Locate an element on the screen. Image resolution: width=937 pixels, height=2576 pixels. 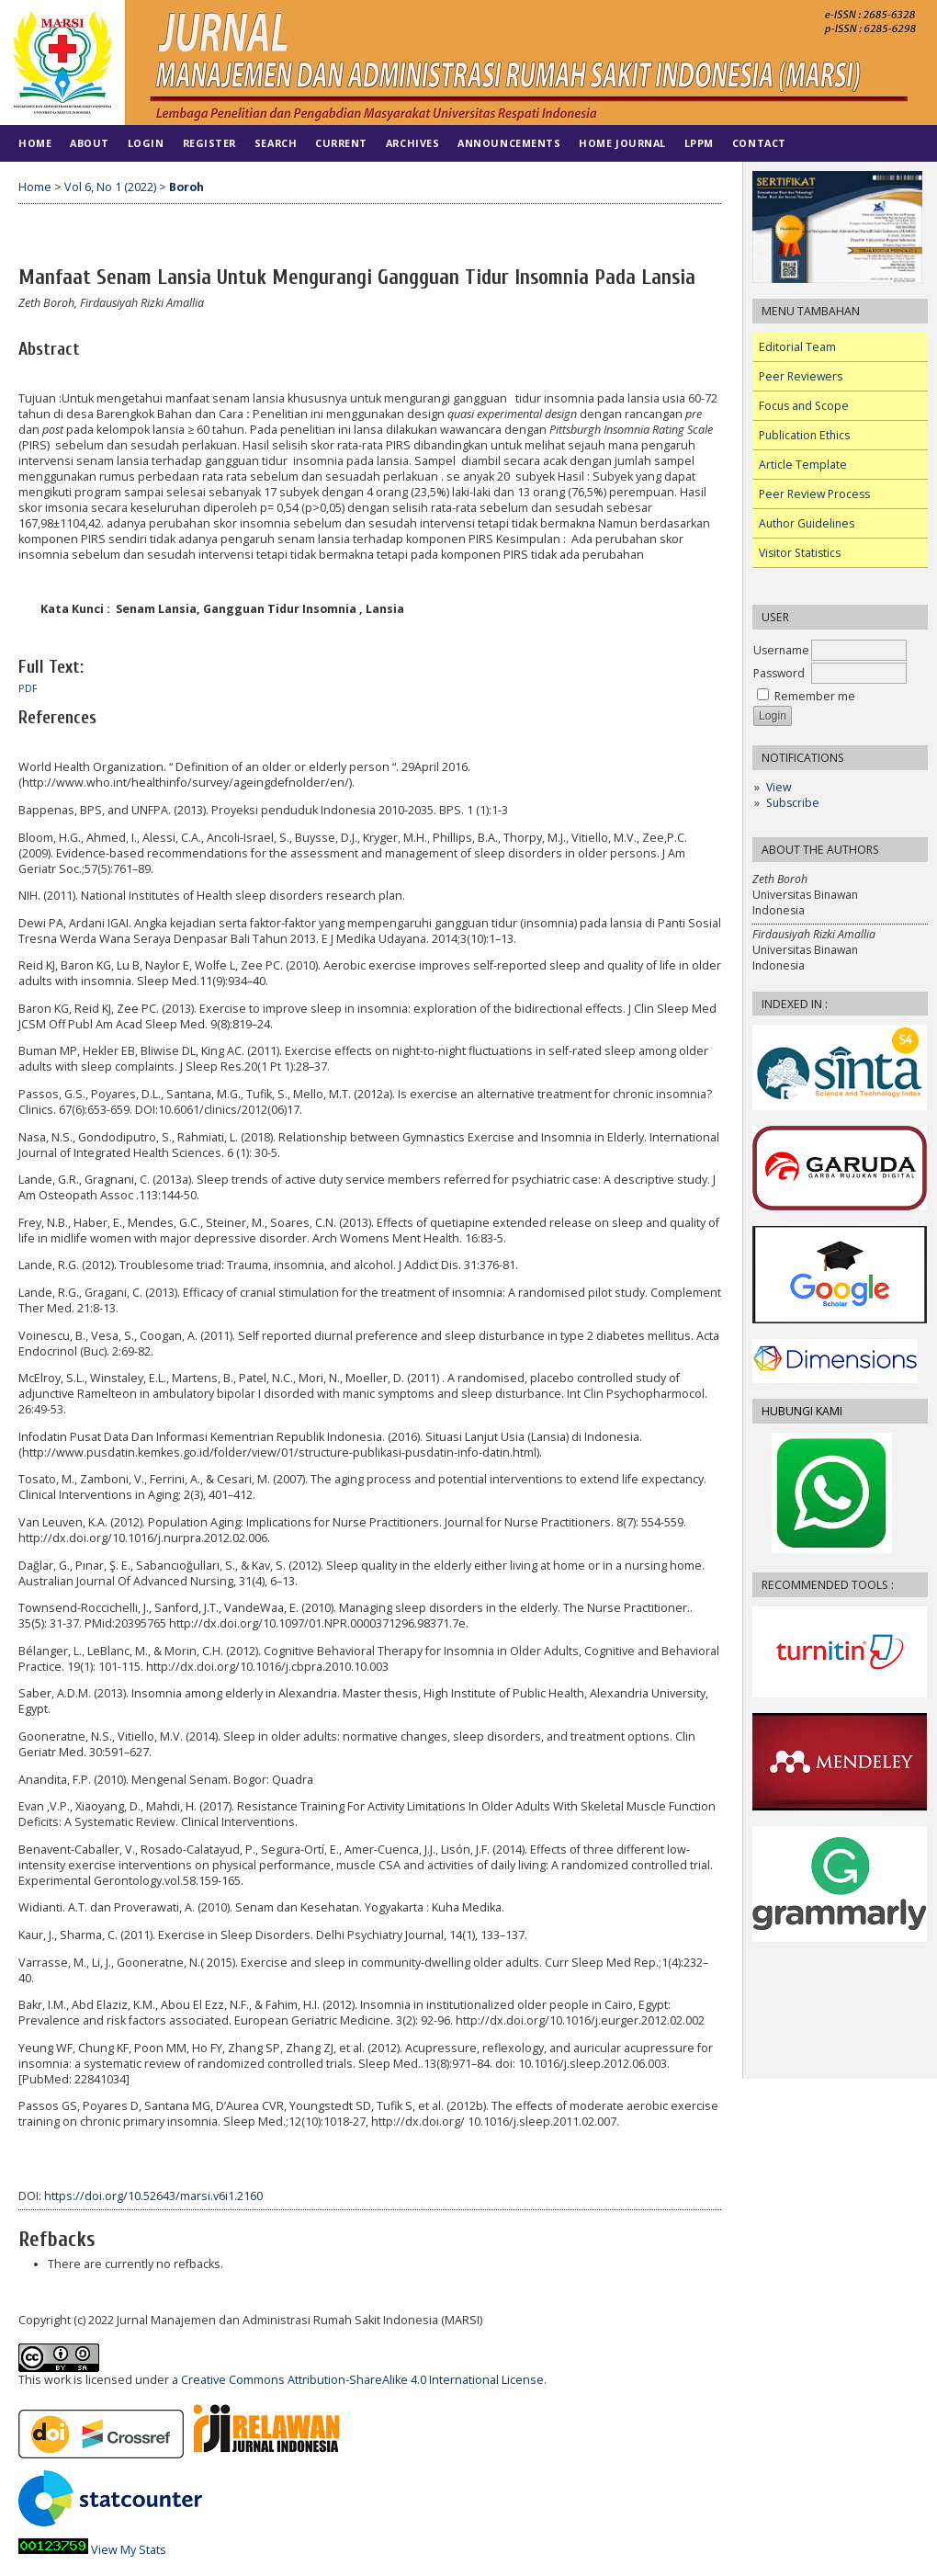
Subscribe is located at coordinates (792, 803).